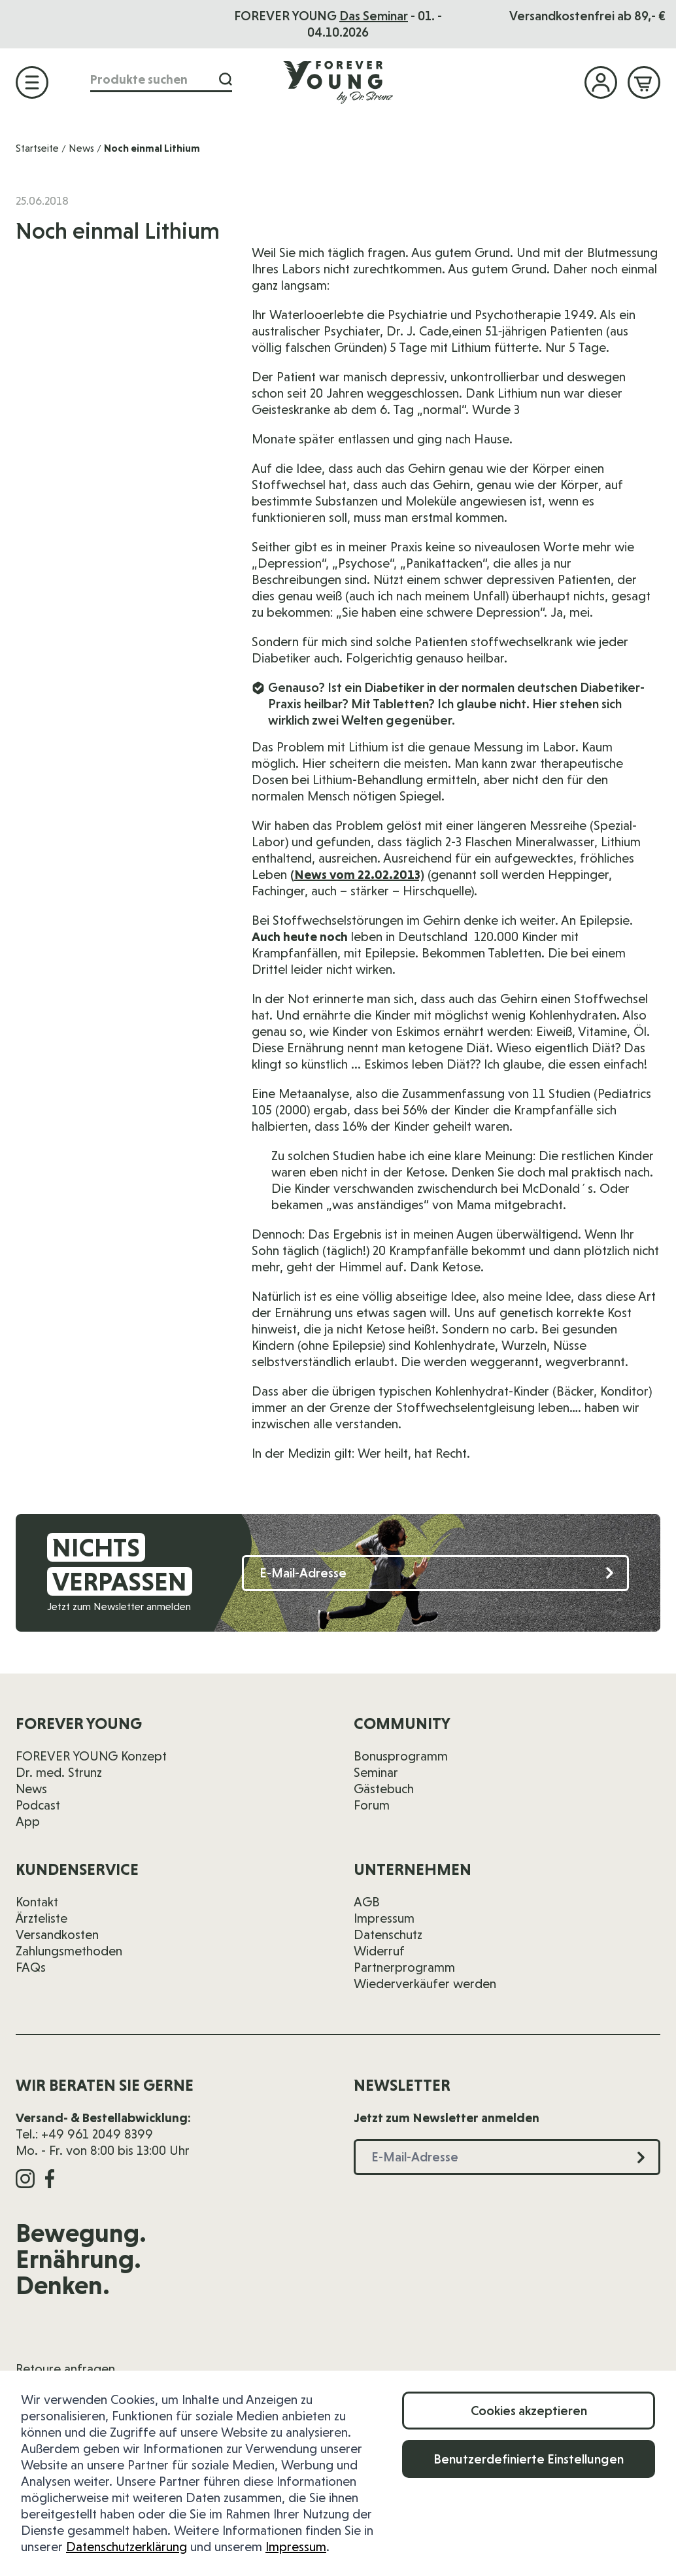 The image size is (676, 2576). Describe the element at coordinates (425, 1983) in the screenshot. I see `Wiederverkäufer werden` at that location.